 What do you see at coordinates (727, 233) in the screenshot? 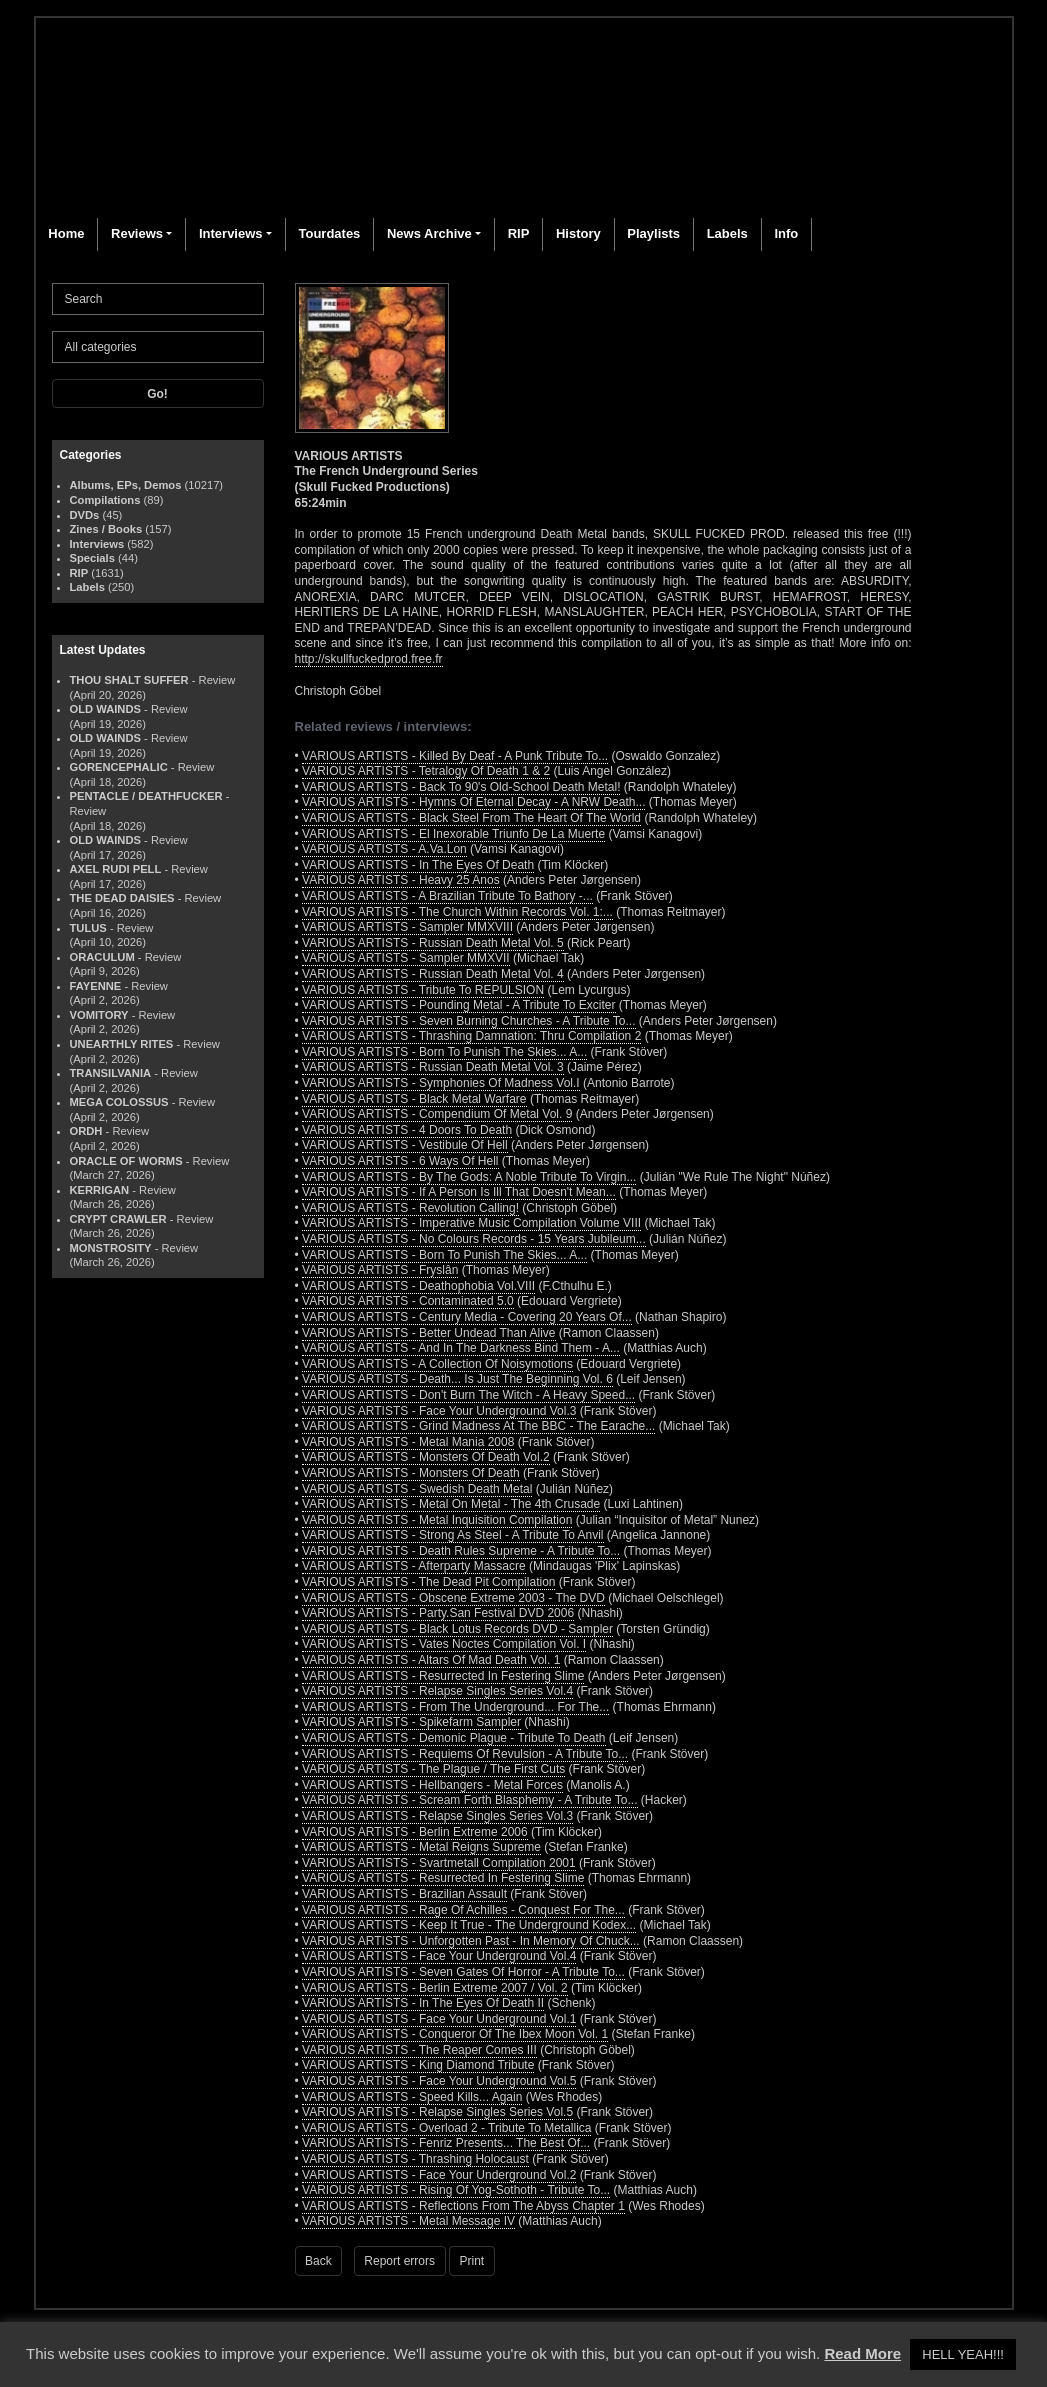
I see `Labels` at bounding box center [727, 233].